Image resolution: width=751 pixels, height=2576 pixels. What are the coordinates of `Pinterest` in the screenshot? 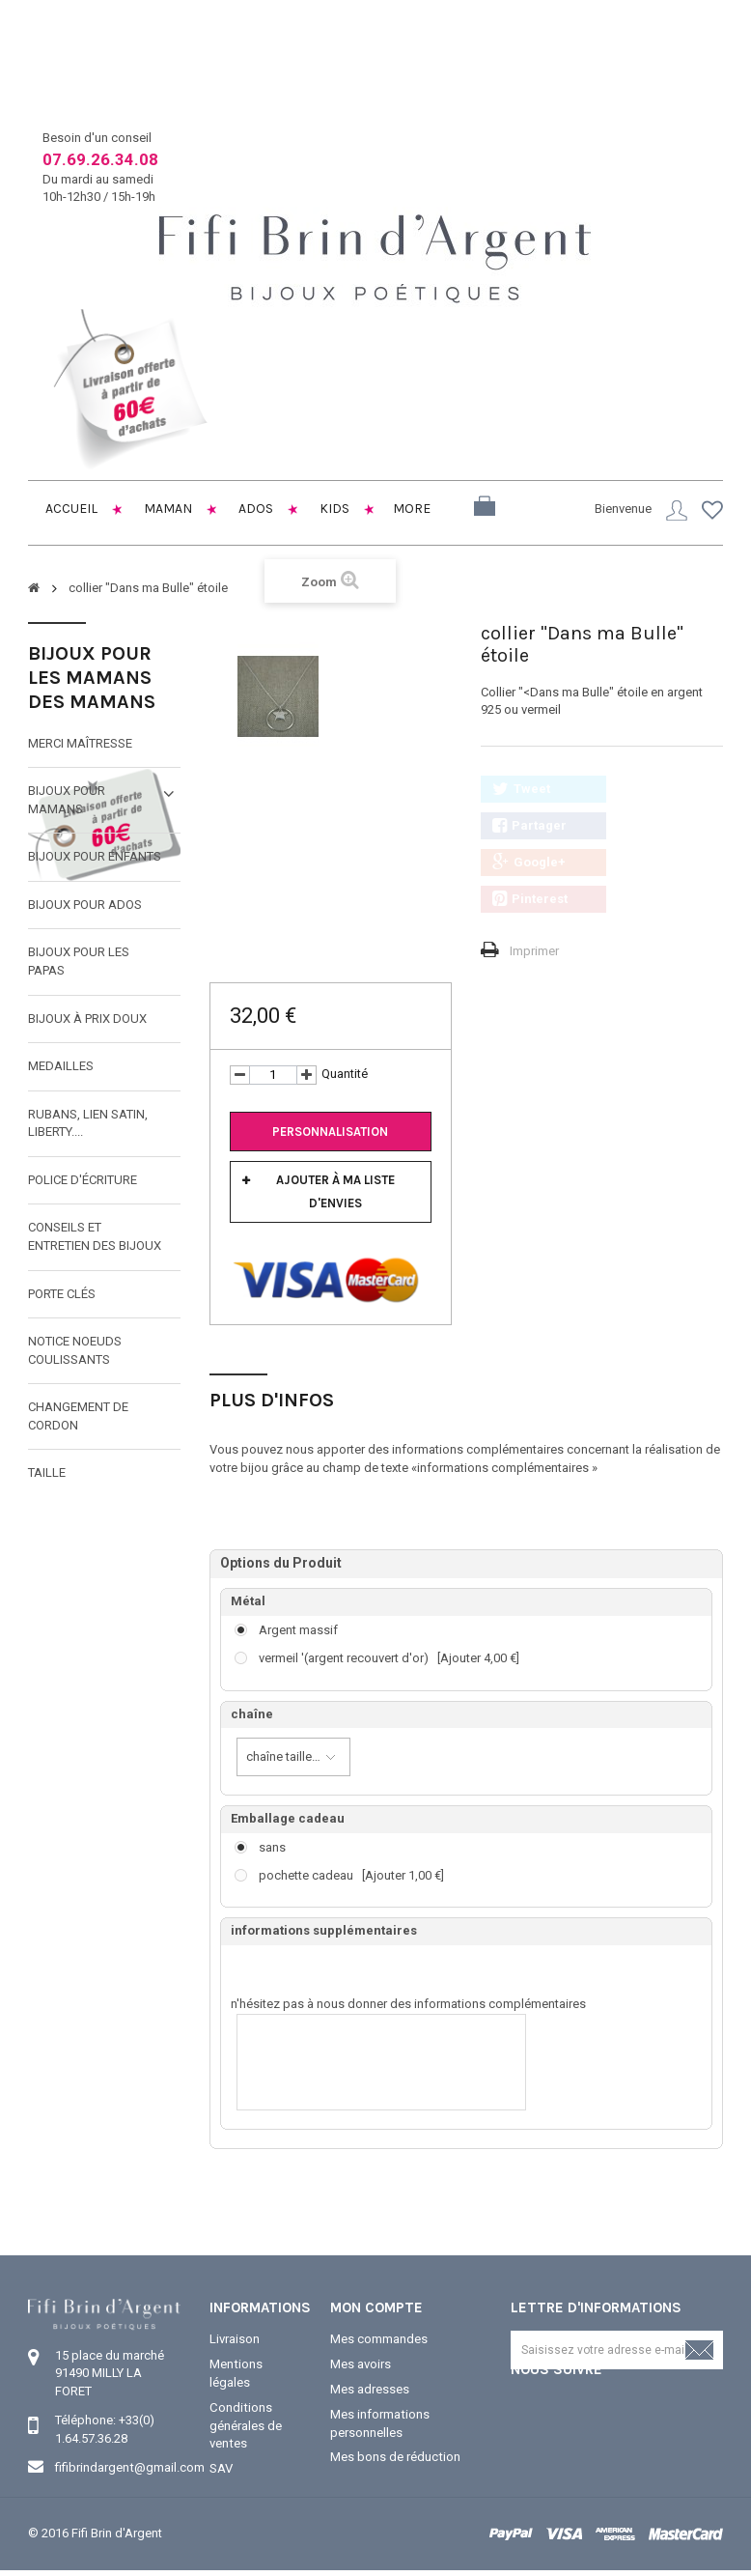 It's located at (530, 899).